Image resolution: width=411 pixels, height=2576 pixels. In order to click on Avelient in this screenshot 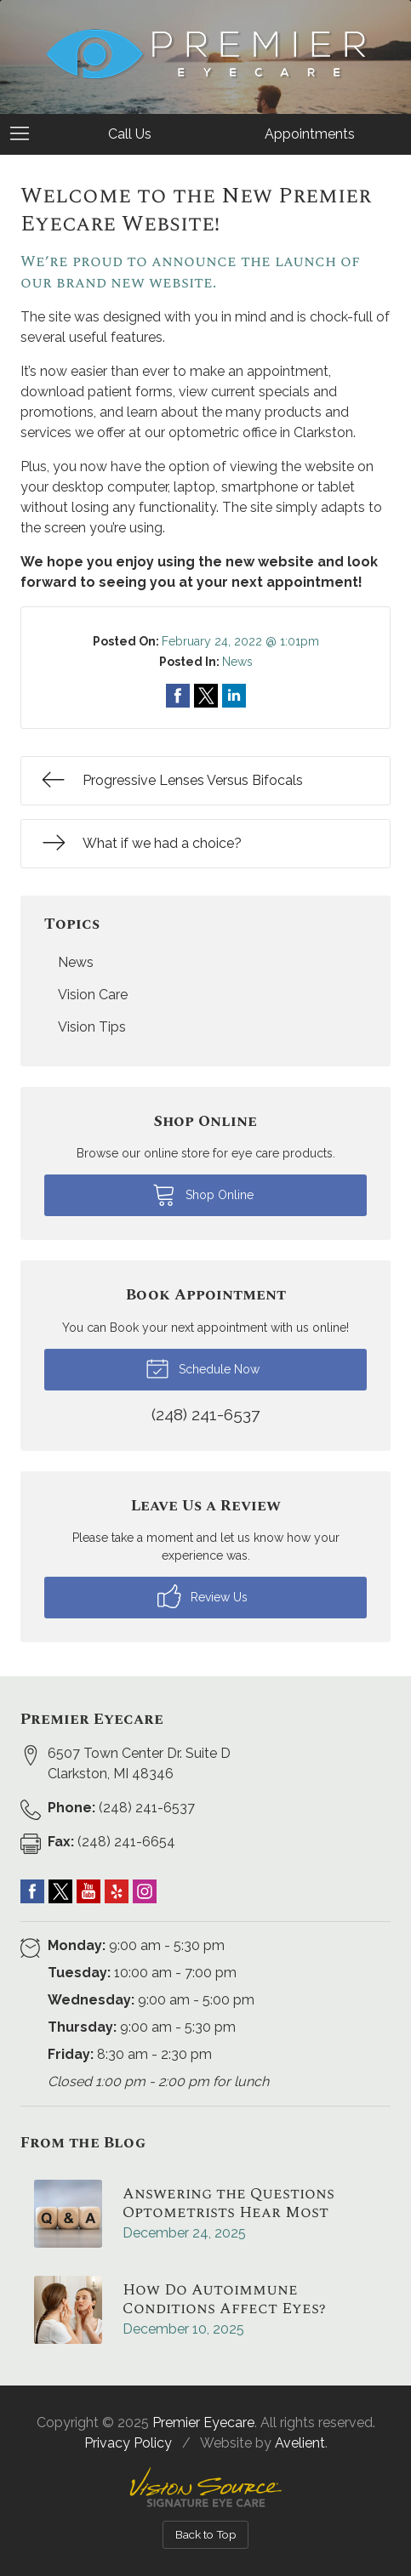, I will do `click(300, 2443)`.